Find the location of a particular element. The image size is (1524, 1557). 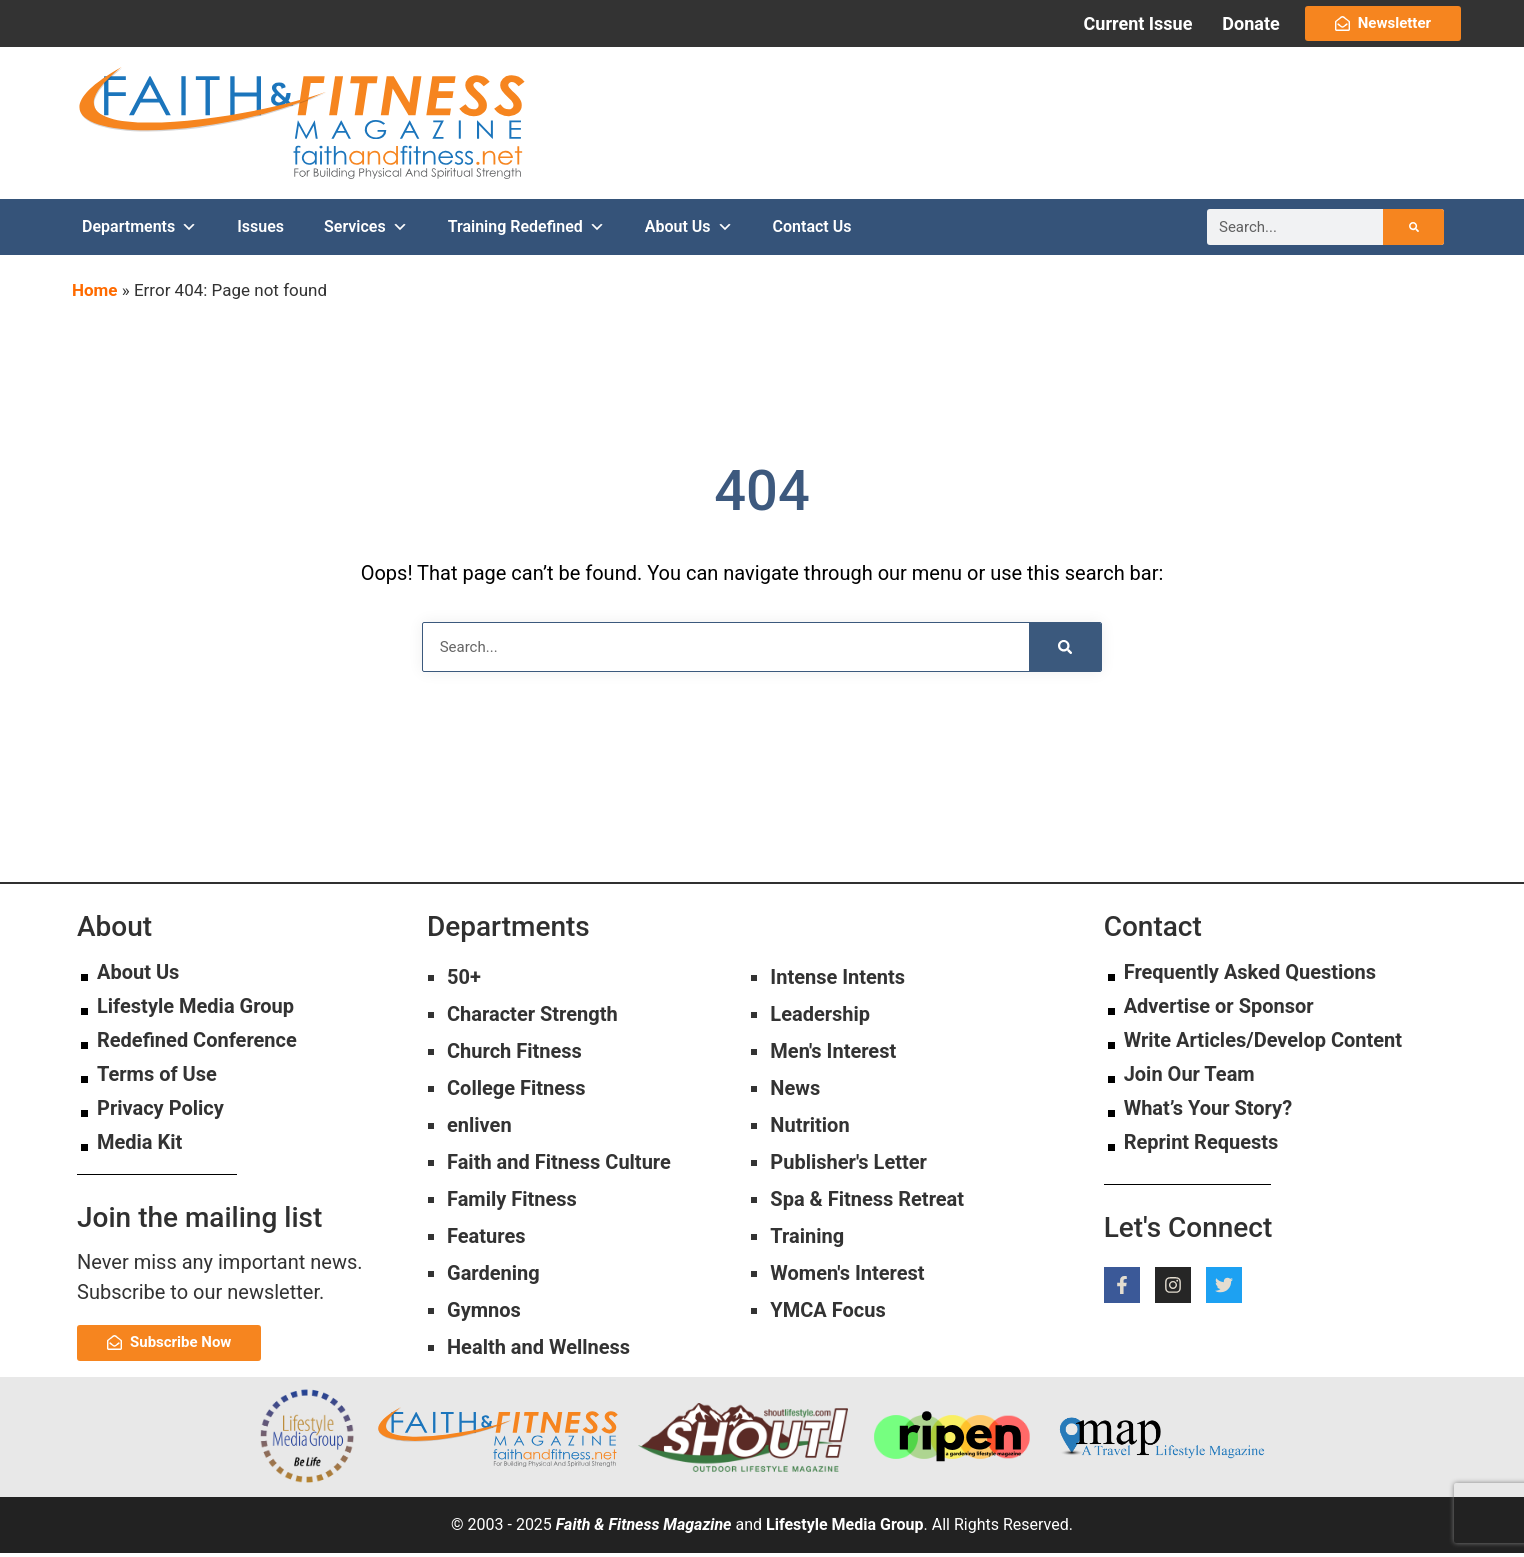

Women's Interest is located at coordinates (847, 1277).